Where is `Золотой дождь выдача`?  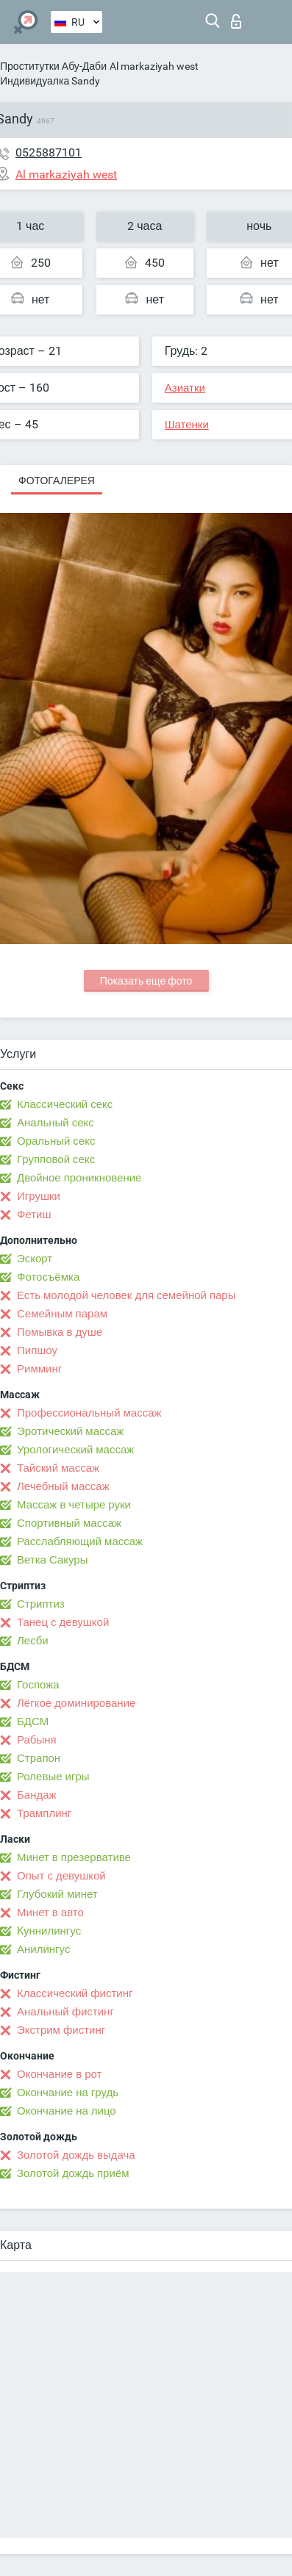 Золотой дождь выдача is located at coordinates (76, 2155).